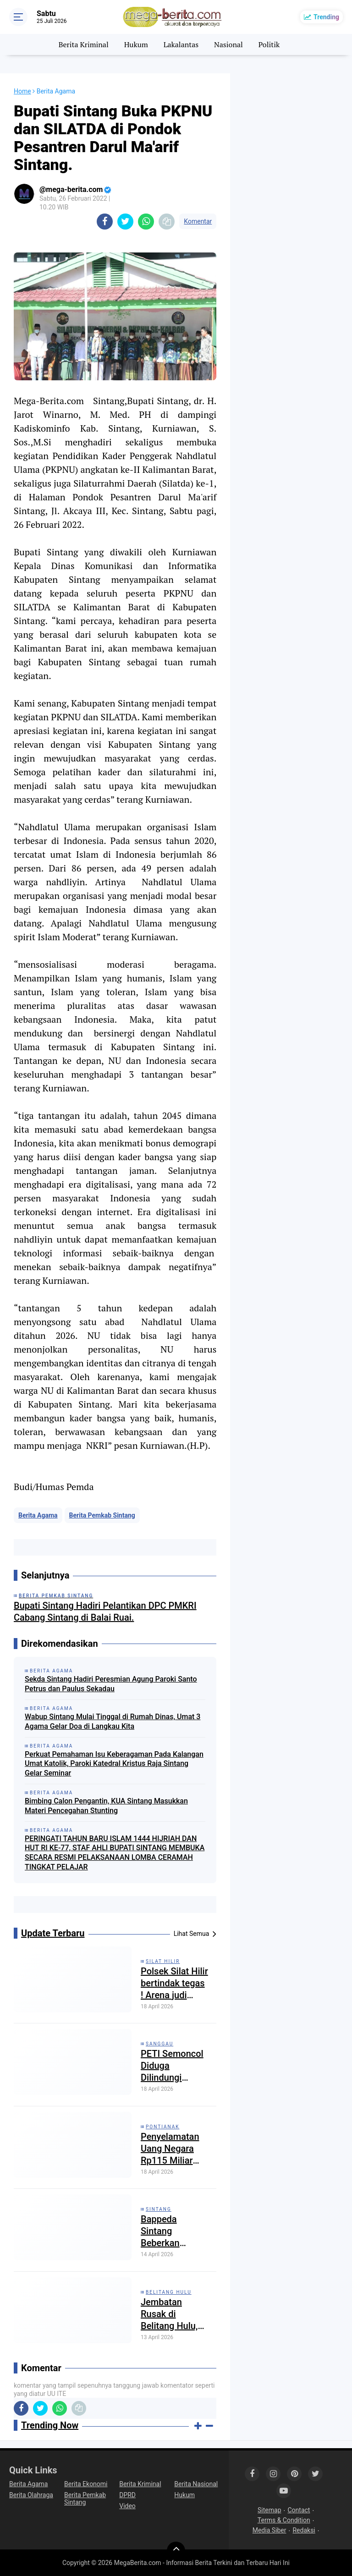 Image resolution: width=352 pixels, height=2576 pixels. I want to click on Redaksi, so click(303, 2530).